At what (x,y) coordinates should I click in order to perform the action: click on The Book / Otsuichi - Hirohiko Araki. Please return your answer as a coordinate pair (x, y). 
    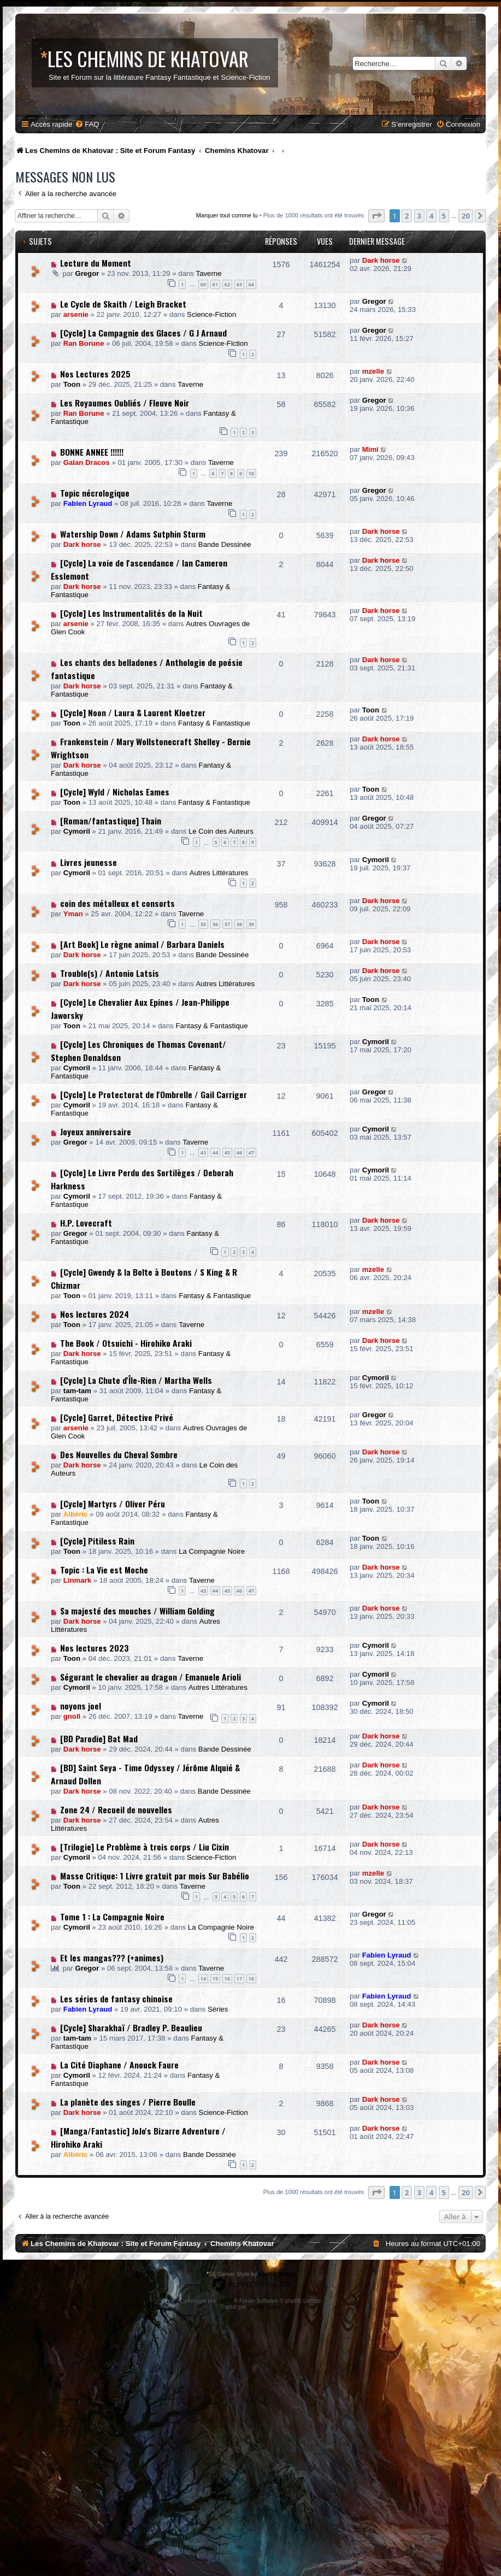
    Looking at the image, I should click on (126, 1342).